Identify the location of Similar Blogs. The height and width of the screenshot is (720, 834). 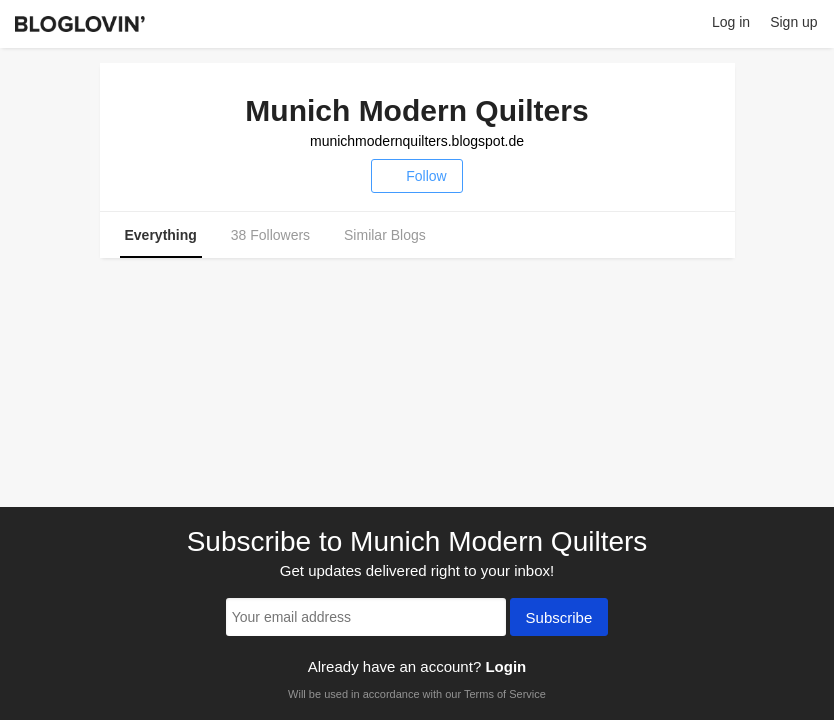
(385, 235).